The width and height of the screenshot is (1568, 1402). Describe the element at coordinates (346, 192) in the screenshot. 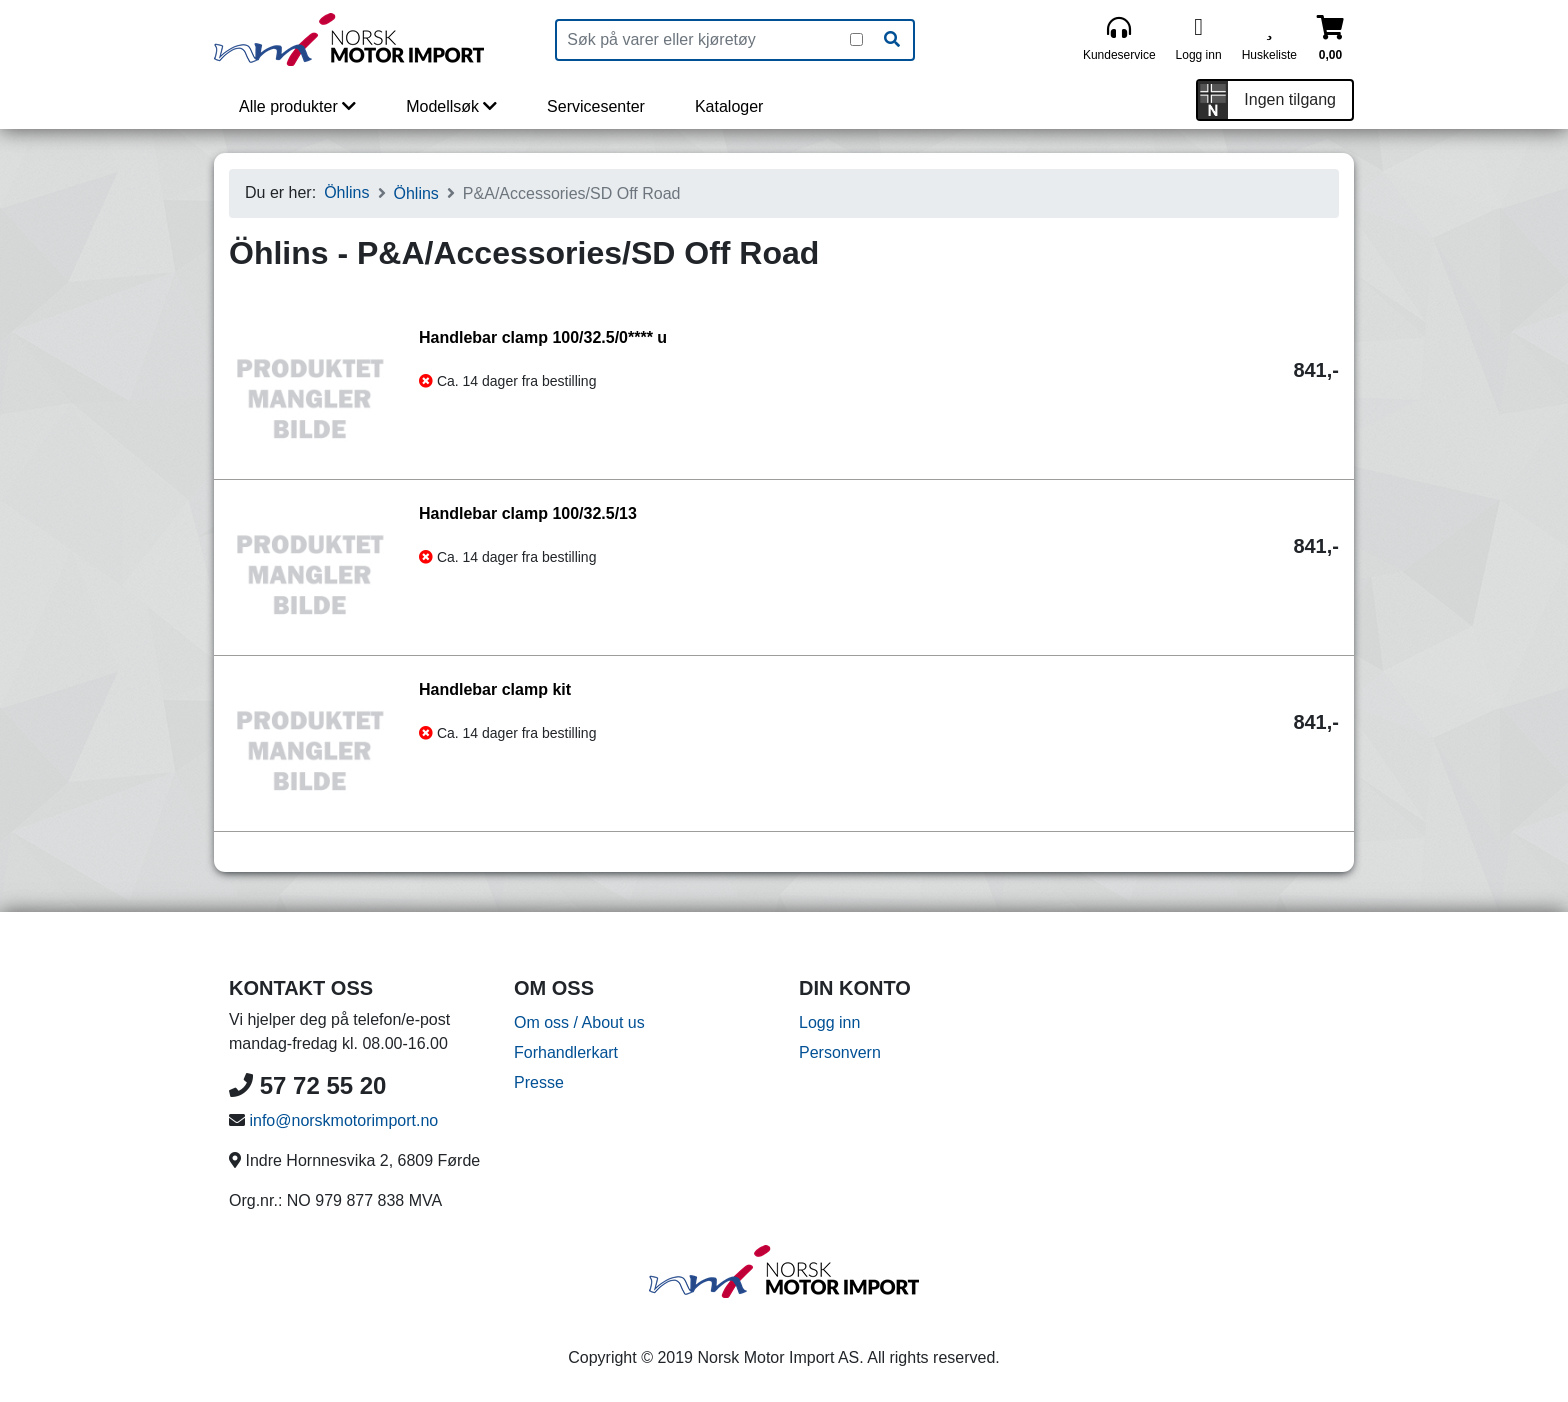

I see `Öhlins` at that location.